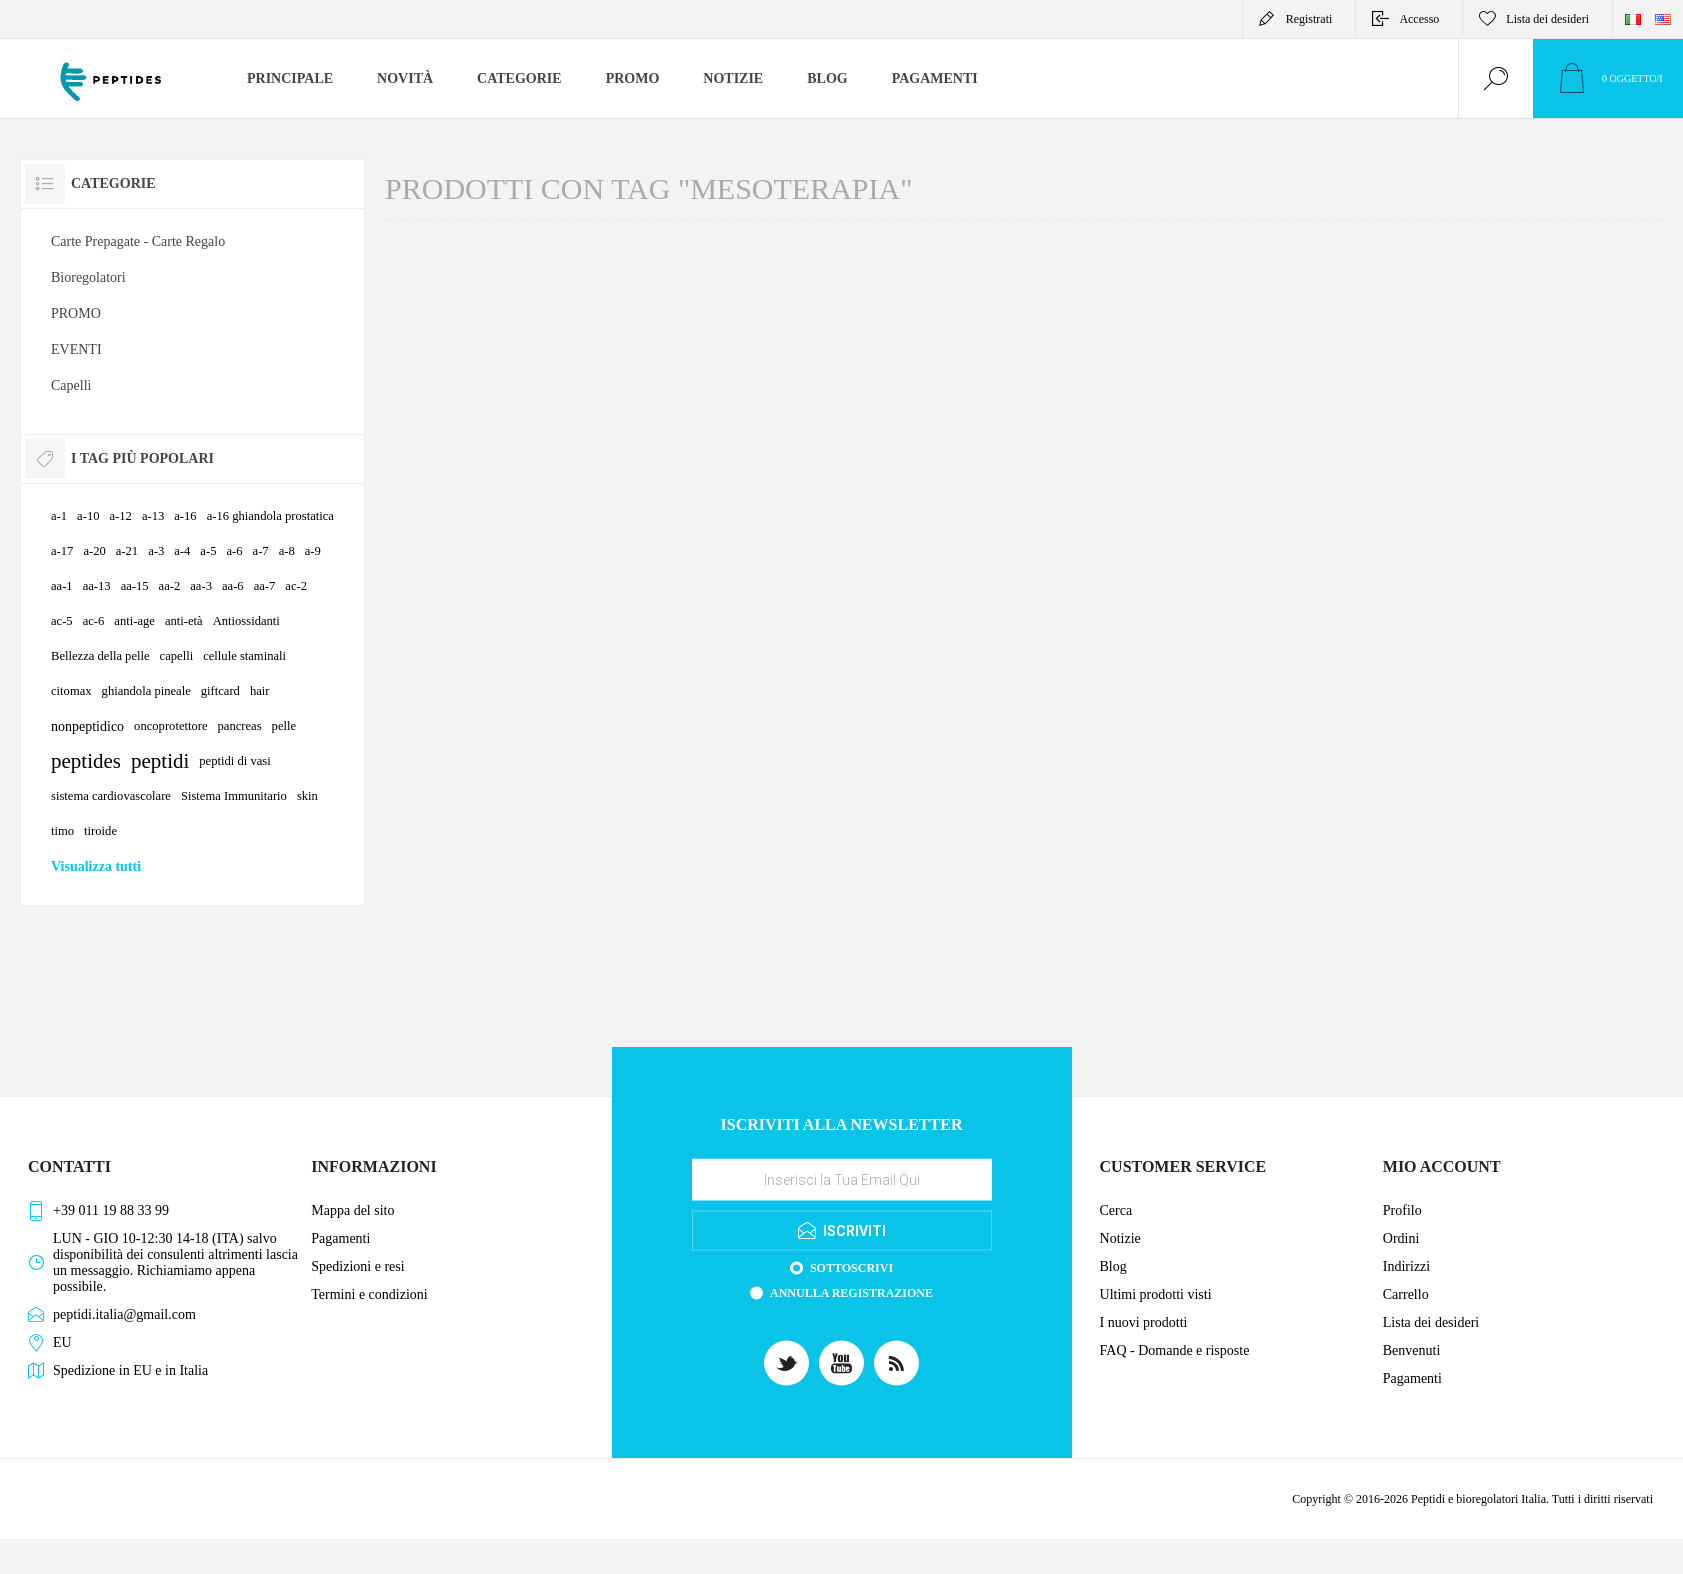  What do you see at coordinates (284, 726) in the screenshot?
I see `pelle` at bounding box center [284, 726].